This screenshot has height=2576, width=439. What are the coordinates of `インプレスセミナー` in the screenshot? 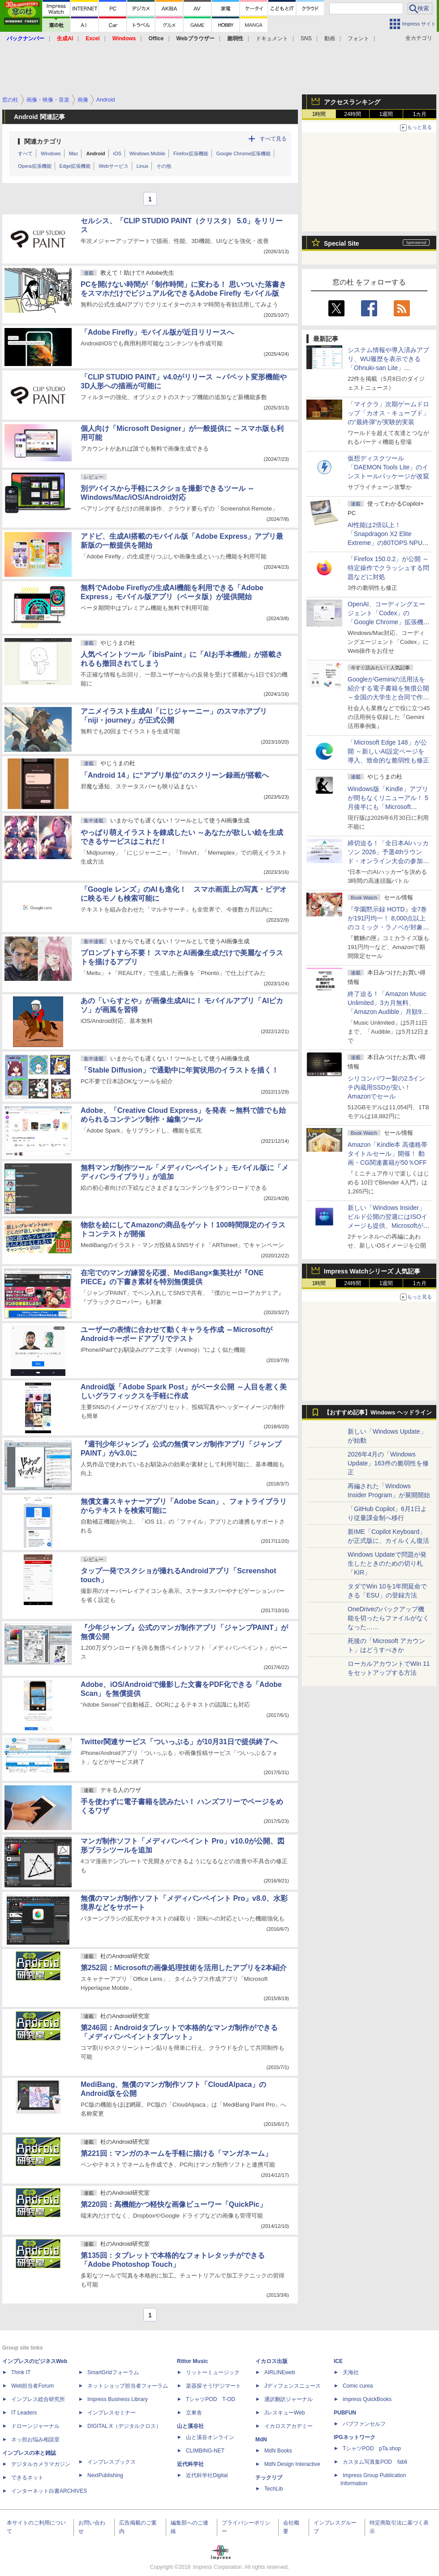 It's located at (111, 2413).